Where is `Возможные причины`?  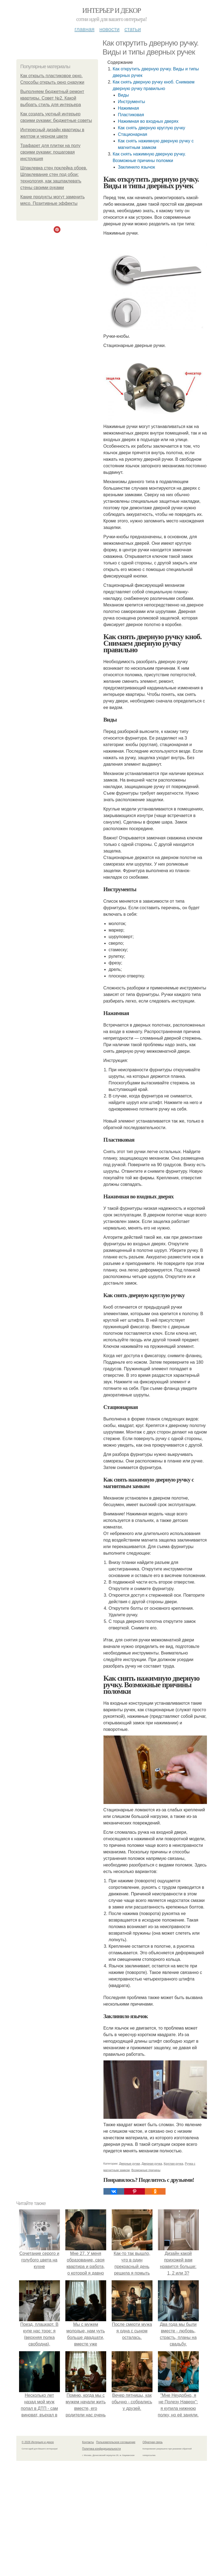 Возможные причины is located at coordinates (146, 2170).